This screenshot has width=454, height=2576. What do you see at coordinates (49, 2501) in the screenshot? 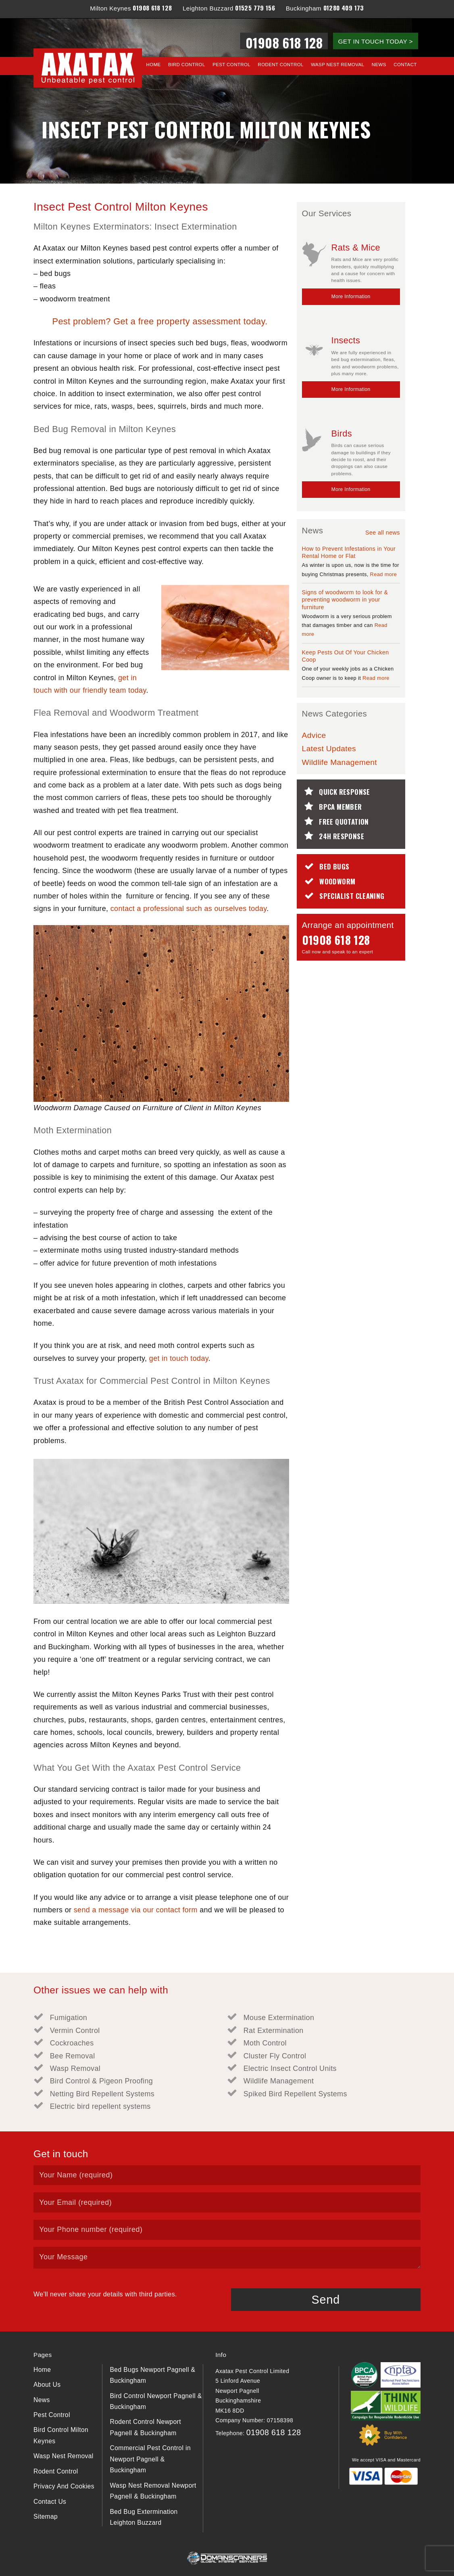
I see `Contact Us` at bounding box center [49, 2501].